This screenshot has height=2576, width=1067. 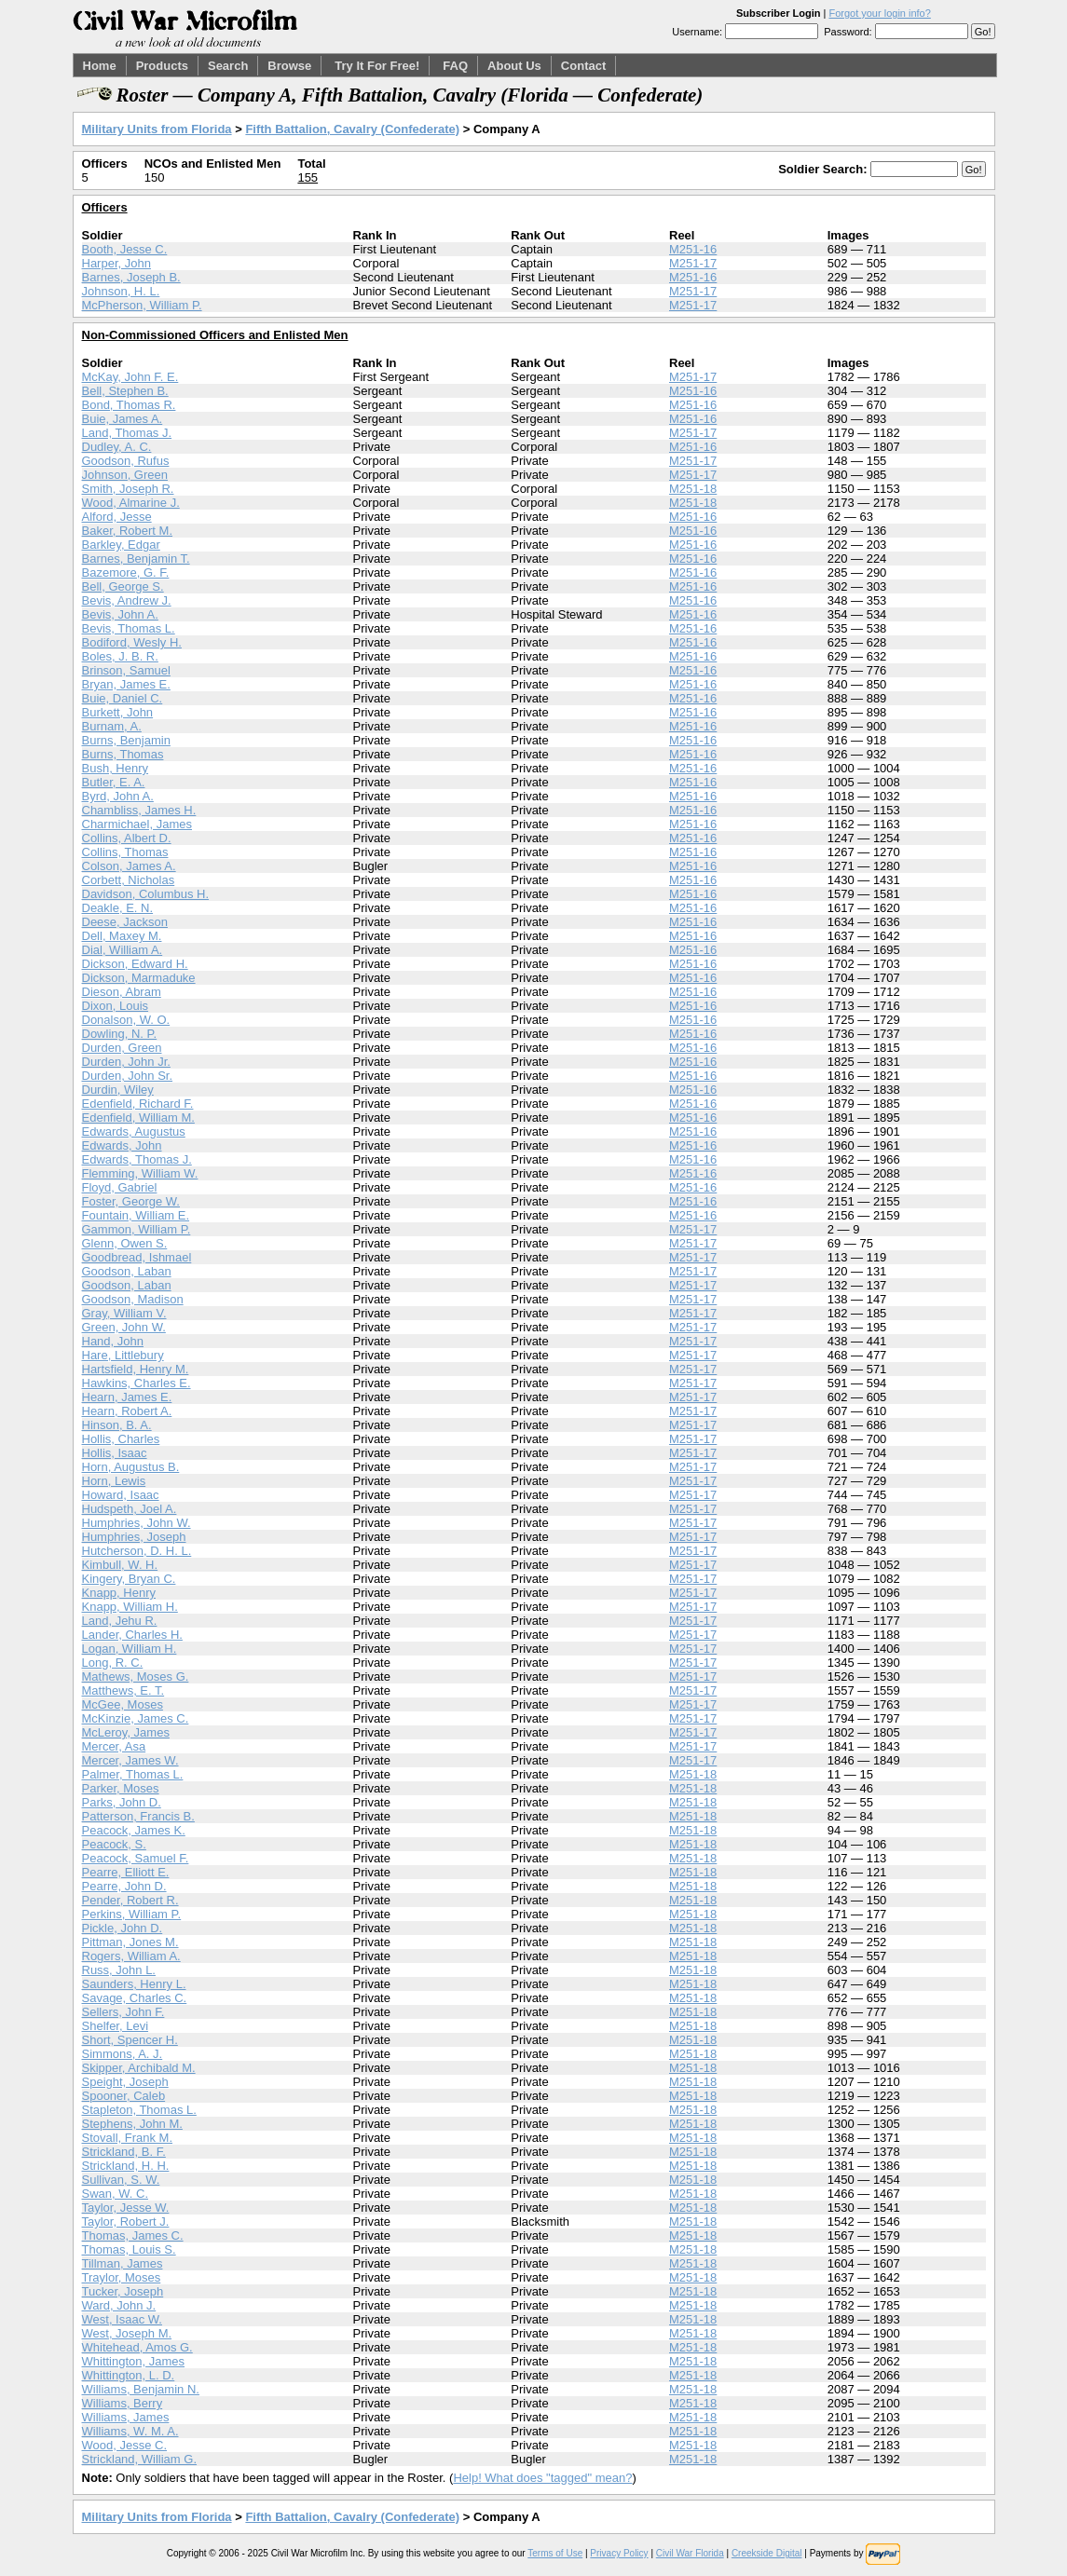 I want to click on Bryan, James E., so click(x=126, y=684).